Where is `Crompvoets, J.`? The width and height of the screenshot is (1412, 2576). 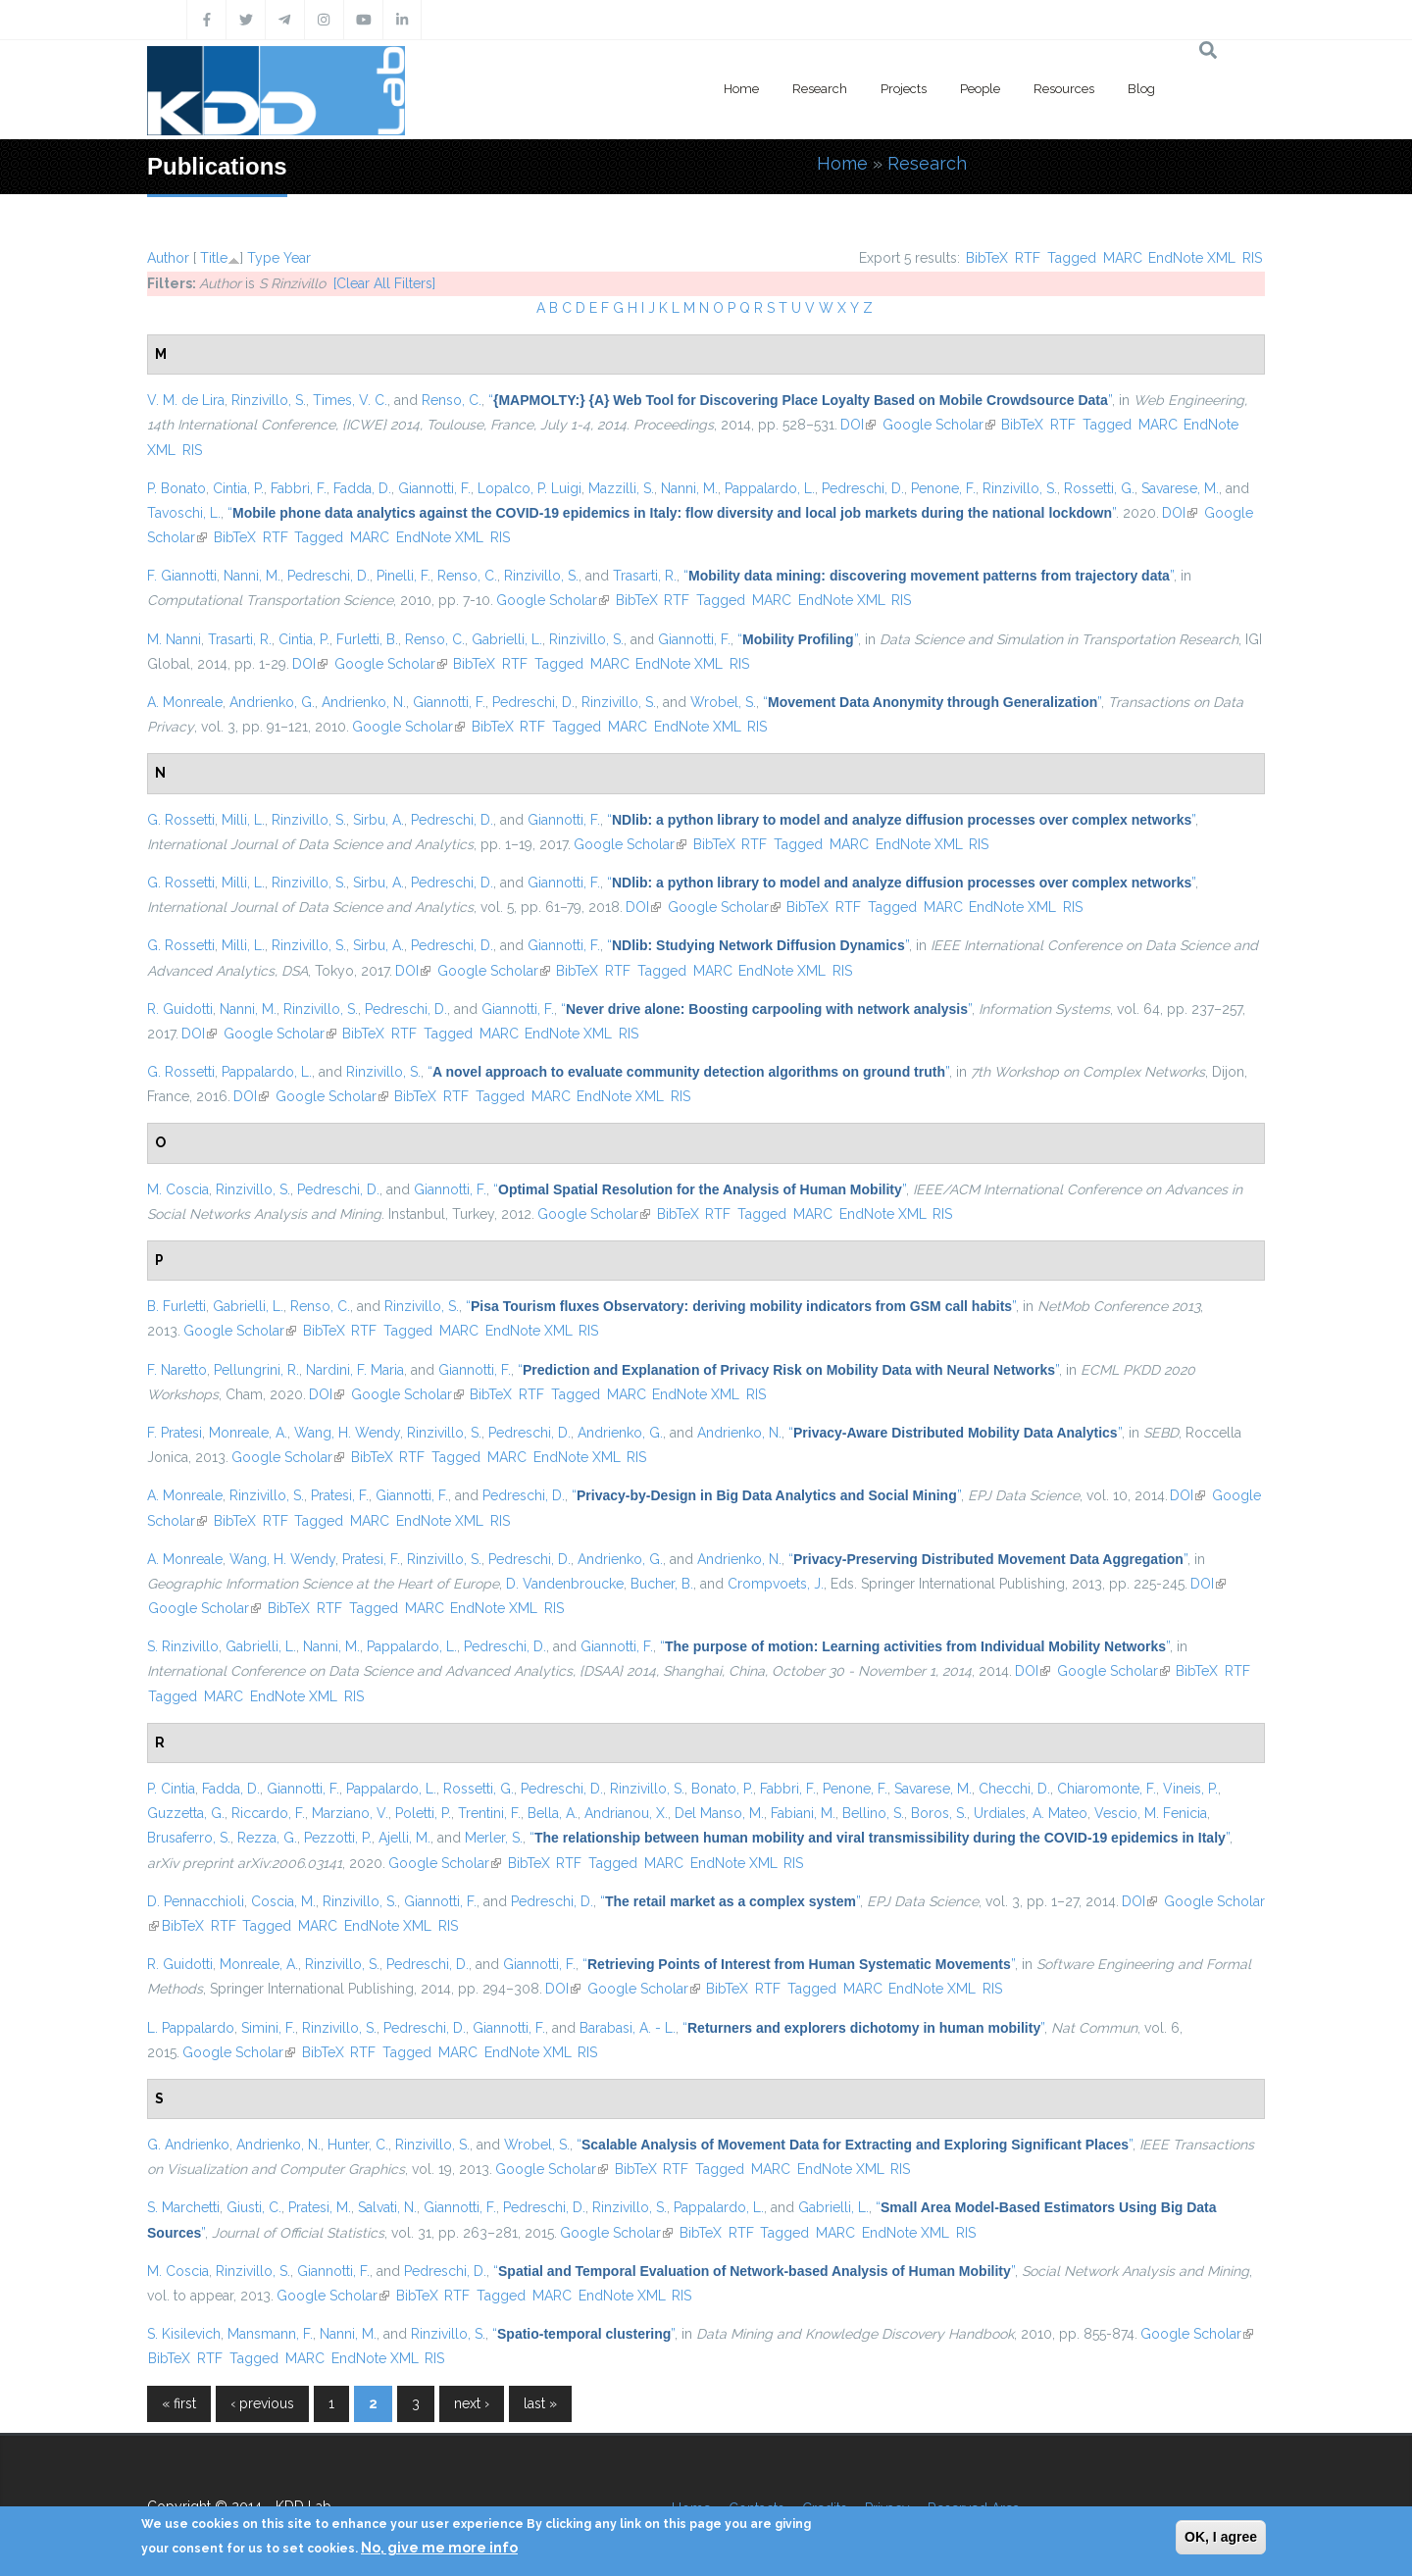 Crompvoets, J. is located at coordinates (776, 1583).